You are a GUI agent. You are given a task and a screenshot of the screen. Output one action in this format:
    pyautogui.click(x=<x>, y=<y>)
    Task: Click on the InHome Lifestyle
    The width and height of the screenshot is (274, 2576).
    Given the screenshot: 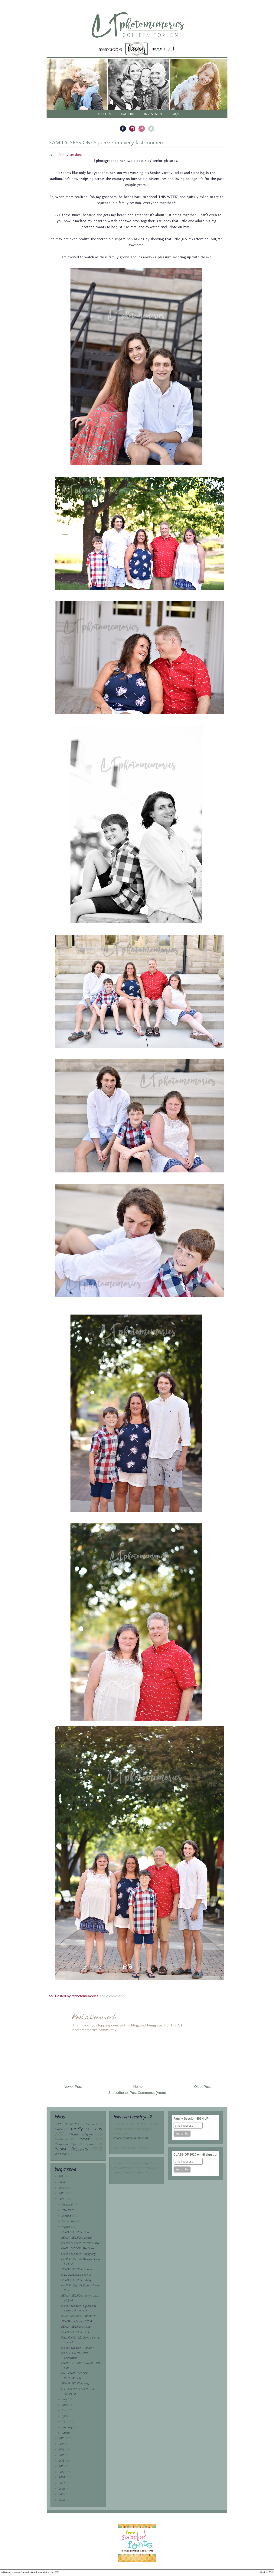 What is the action you would take?
    pyautogui.click(x=80, y=2135)
    